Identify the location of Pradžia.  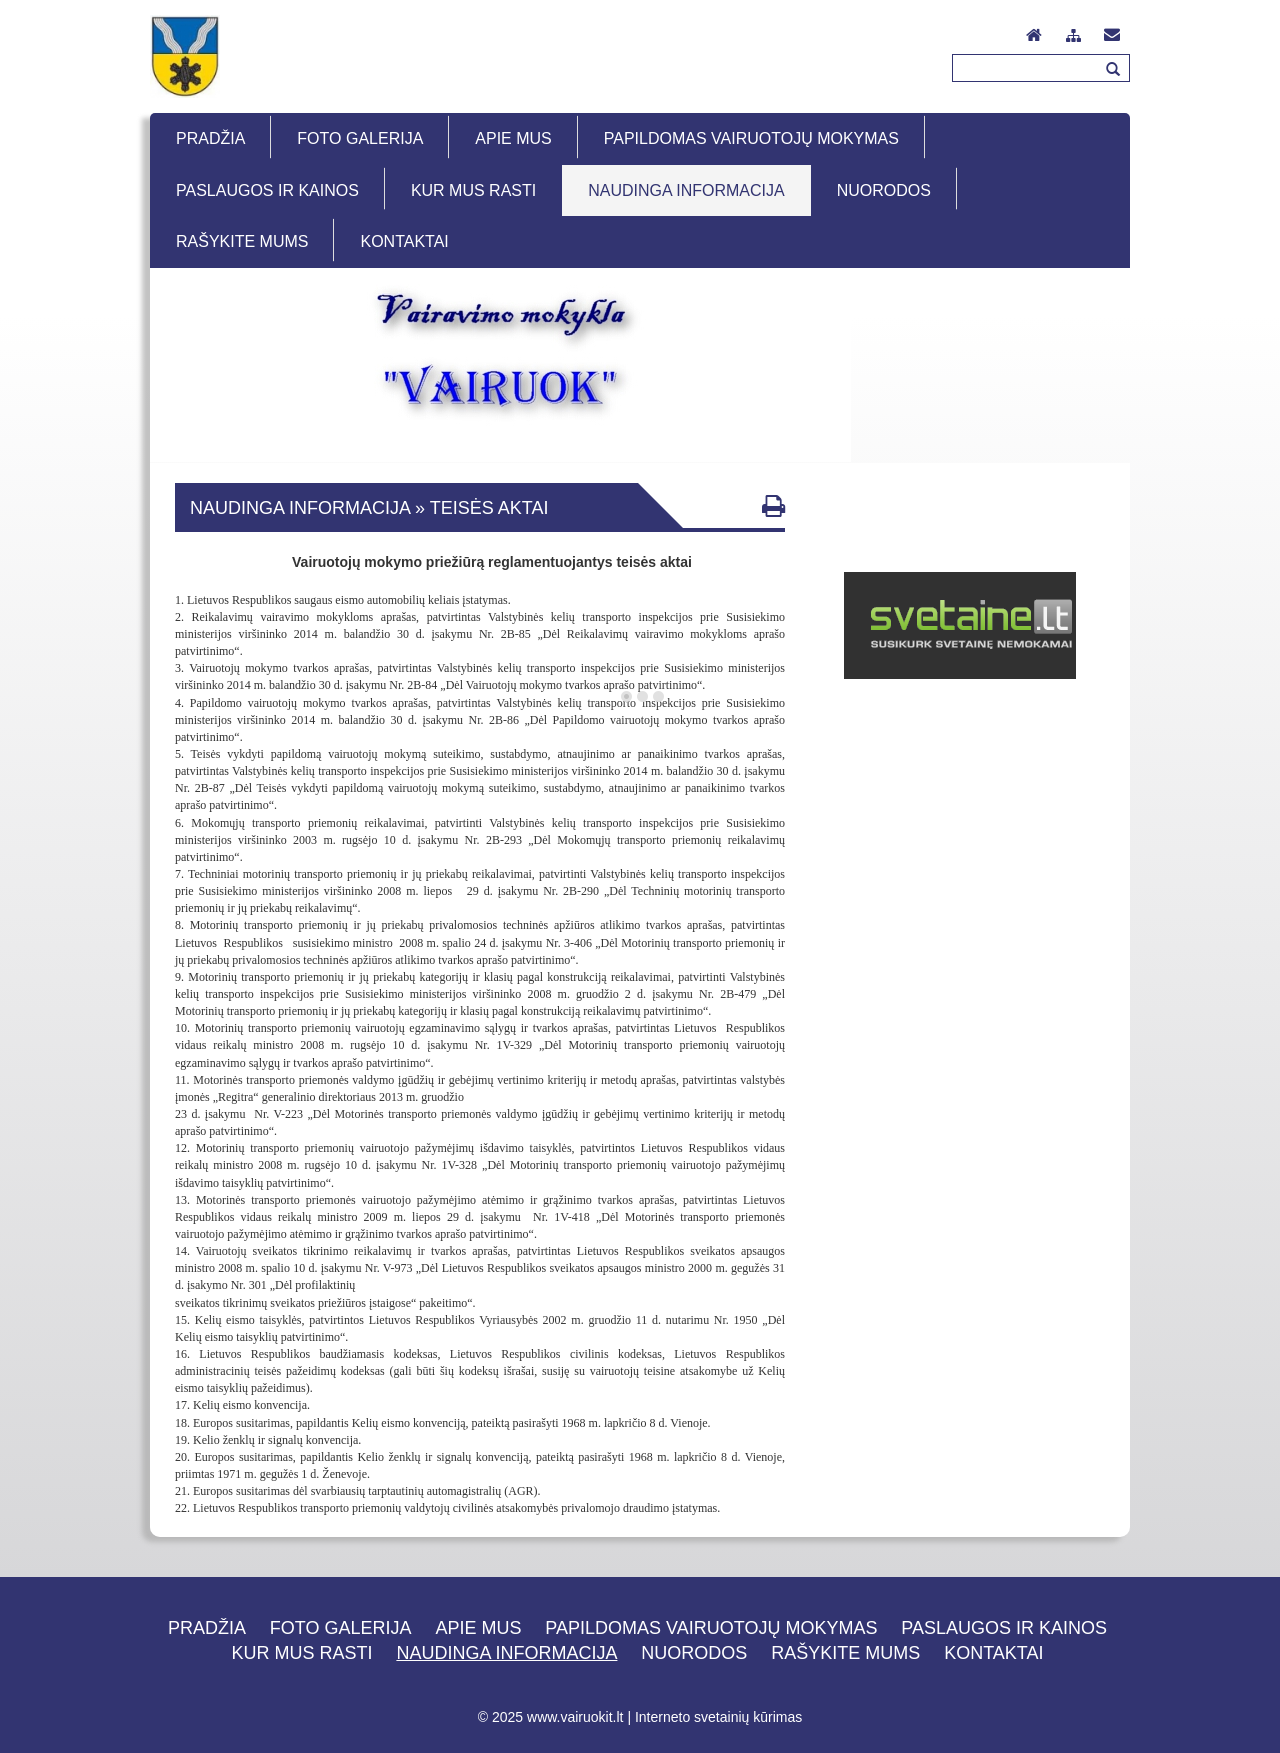
(207, 1628).